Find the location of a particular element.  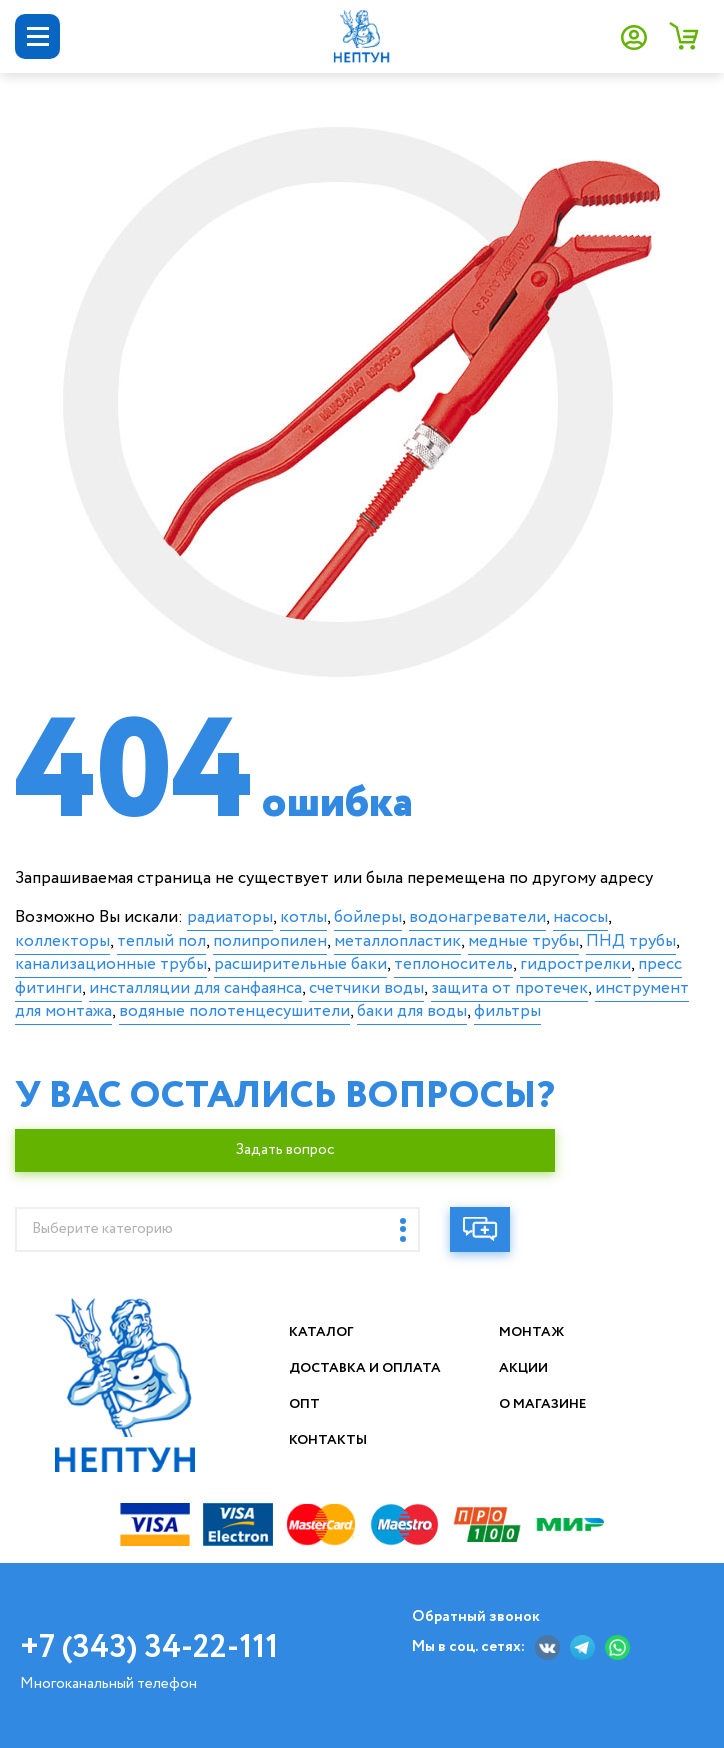

канализационные трубы is located at coordinates (111, 964).